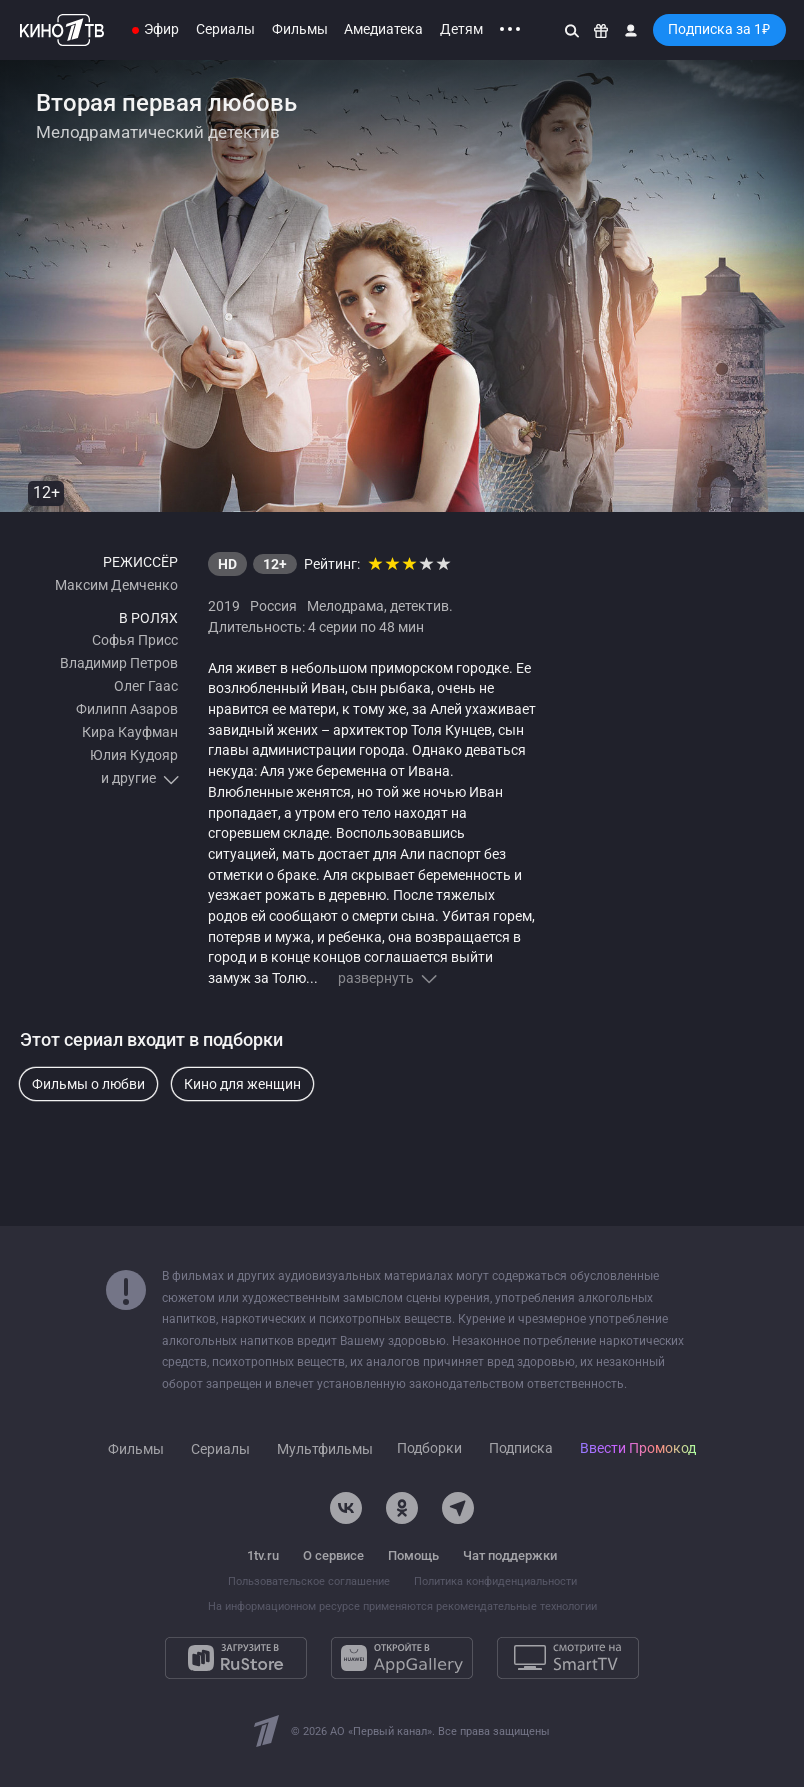 Image resolution: width=804 pixels, height=1787 pixels. I want to click on [Загрузите в RuStore], so click(236, 1658).